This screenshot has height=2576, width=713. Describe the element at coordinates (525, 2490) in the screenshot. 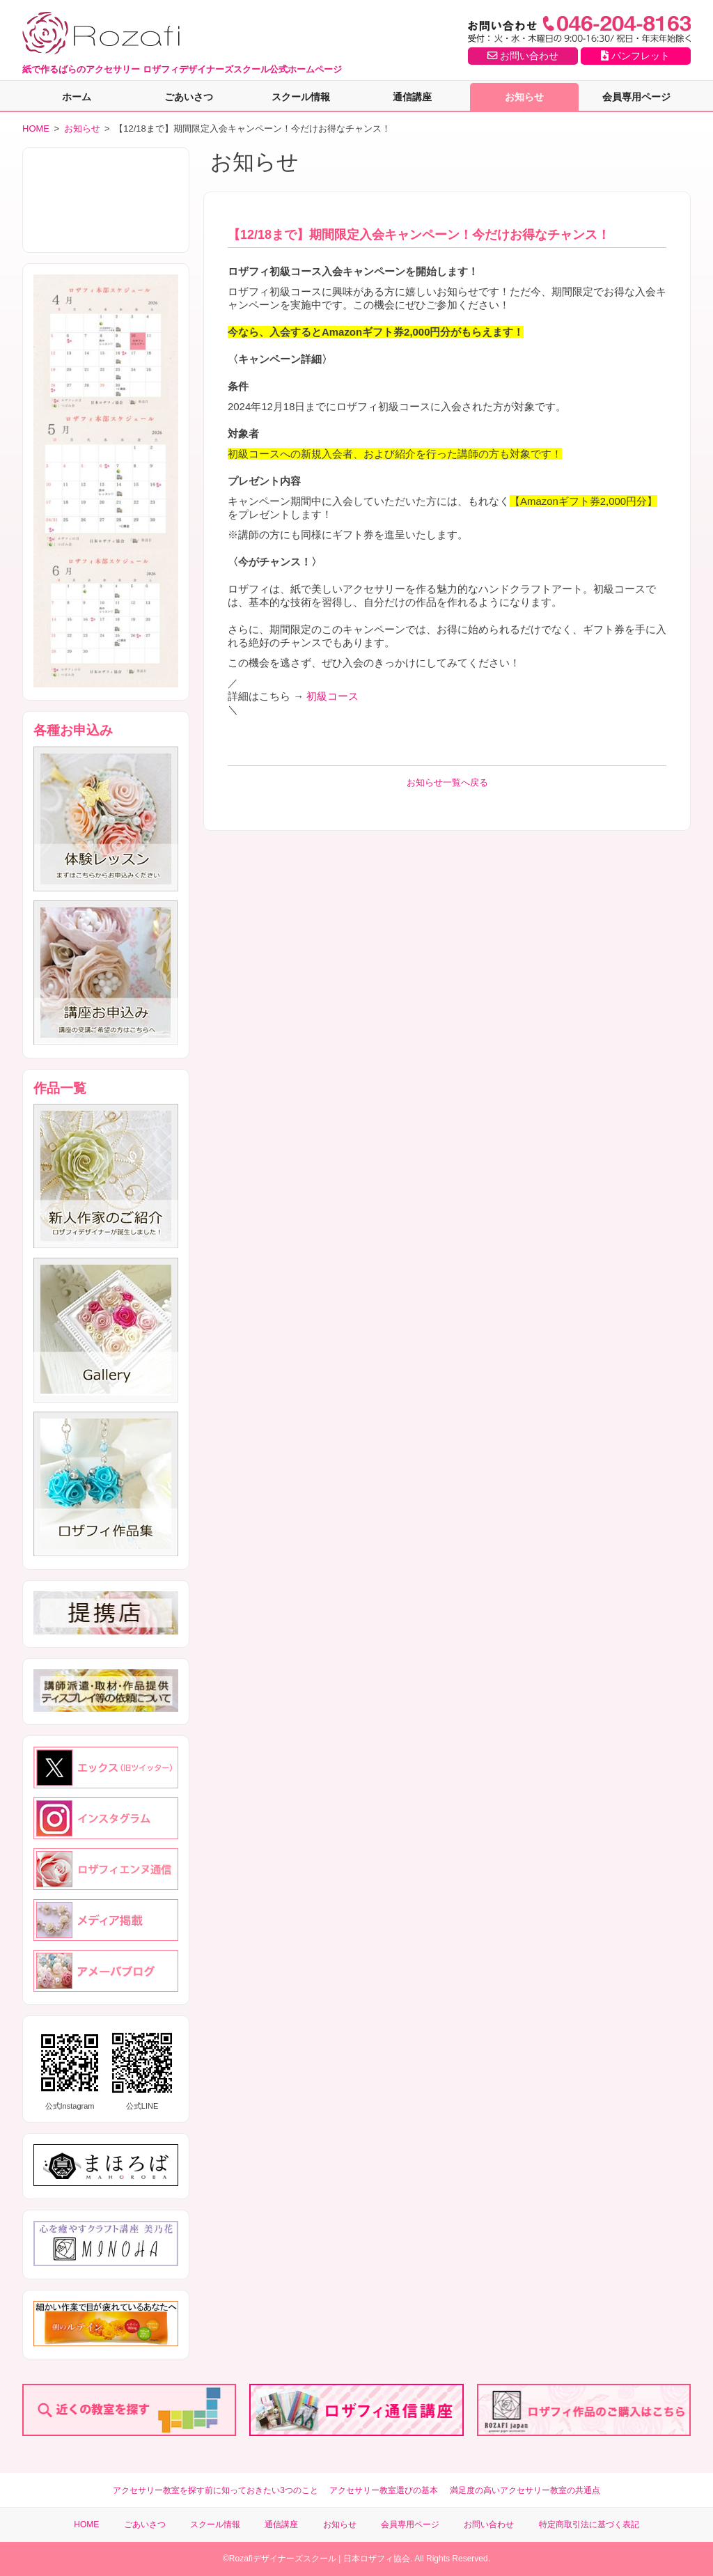

I see `満足度の高いアクセサリー教室の共通点` at that location.